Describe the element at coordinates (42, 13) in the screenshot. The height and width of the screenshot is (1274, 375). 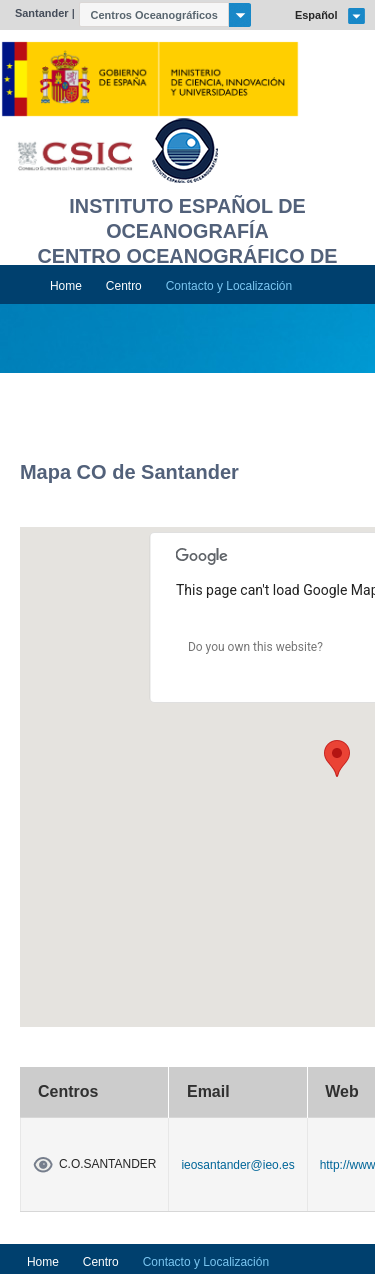
I see `Santander` at that location.